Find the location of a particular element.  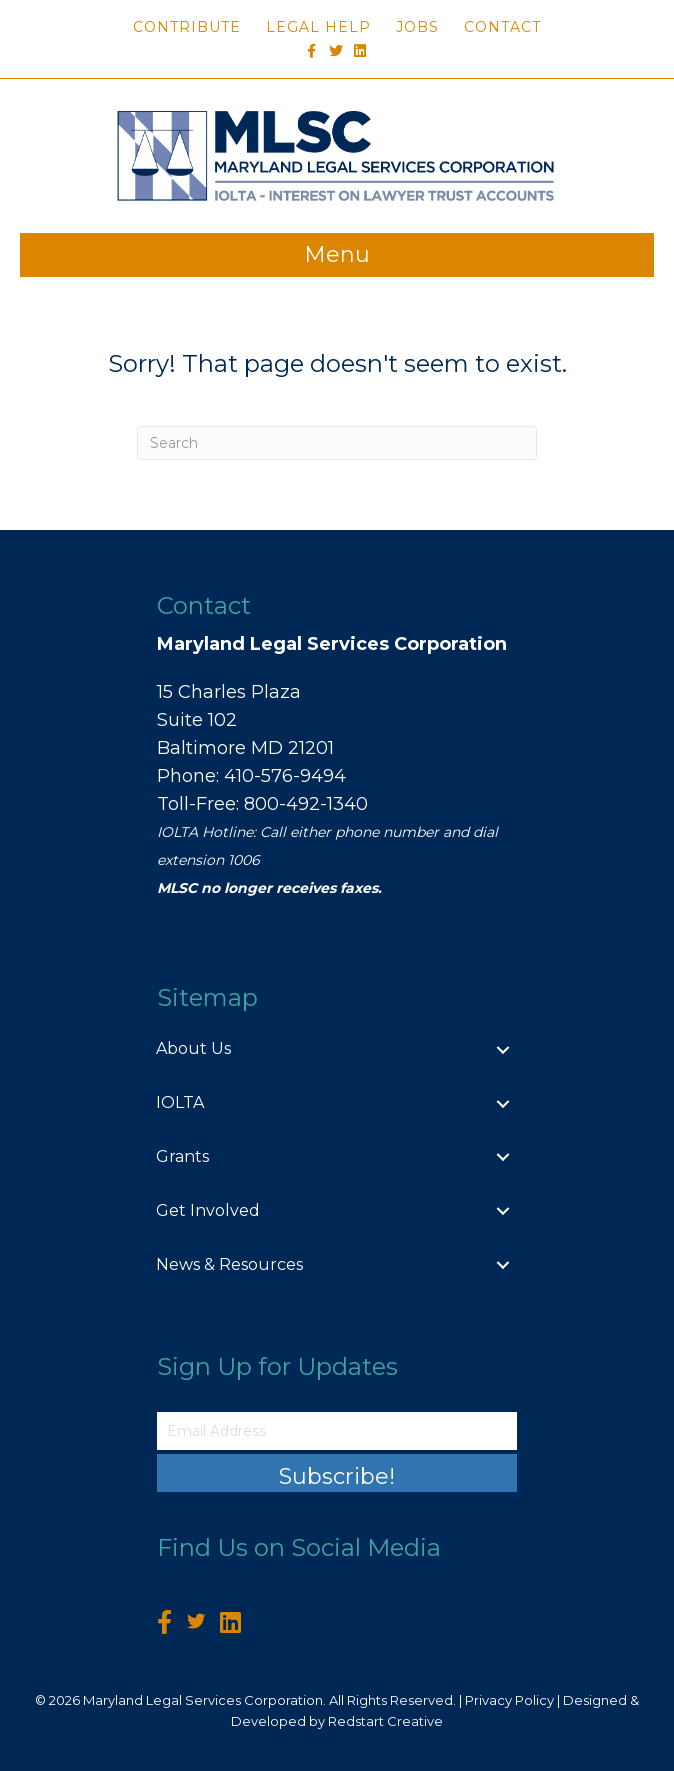

Grants is located at coordinates (182, 1156).